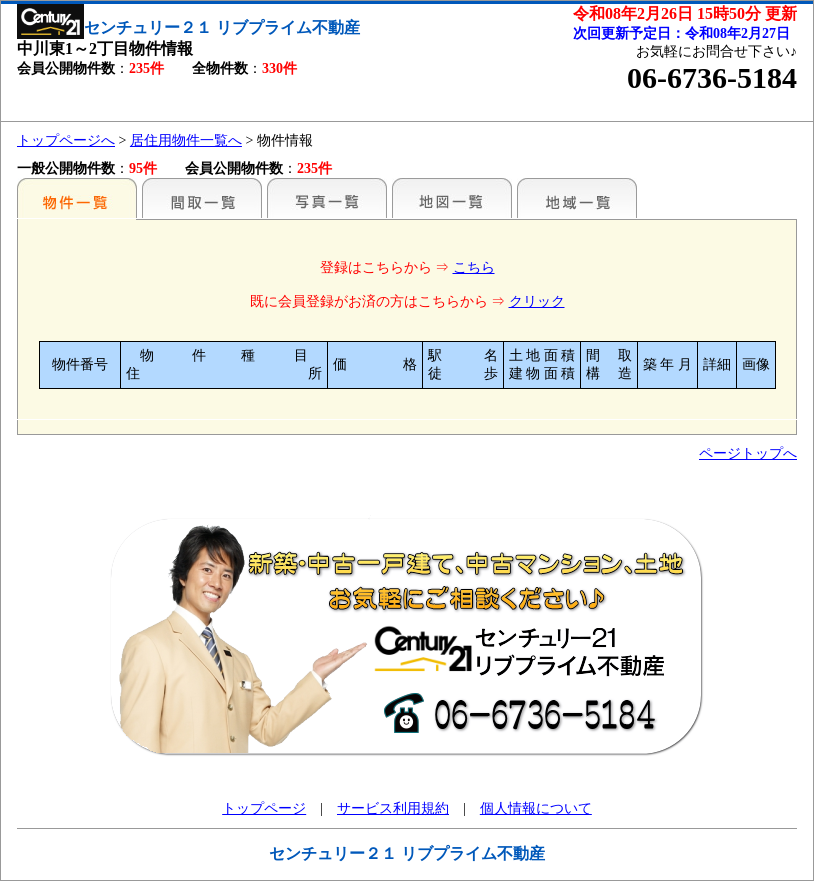 This screenshot has height=881, width=814. What do you see at coordinates (264, 808) in the screenshot?
I see `トップページ` at bounding box center [264, 808].